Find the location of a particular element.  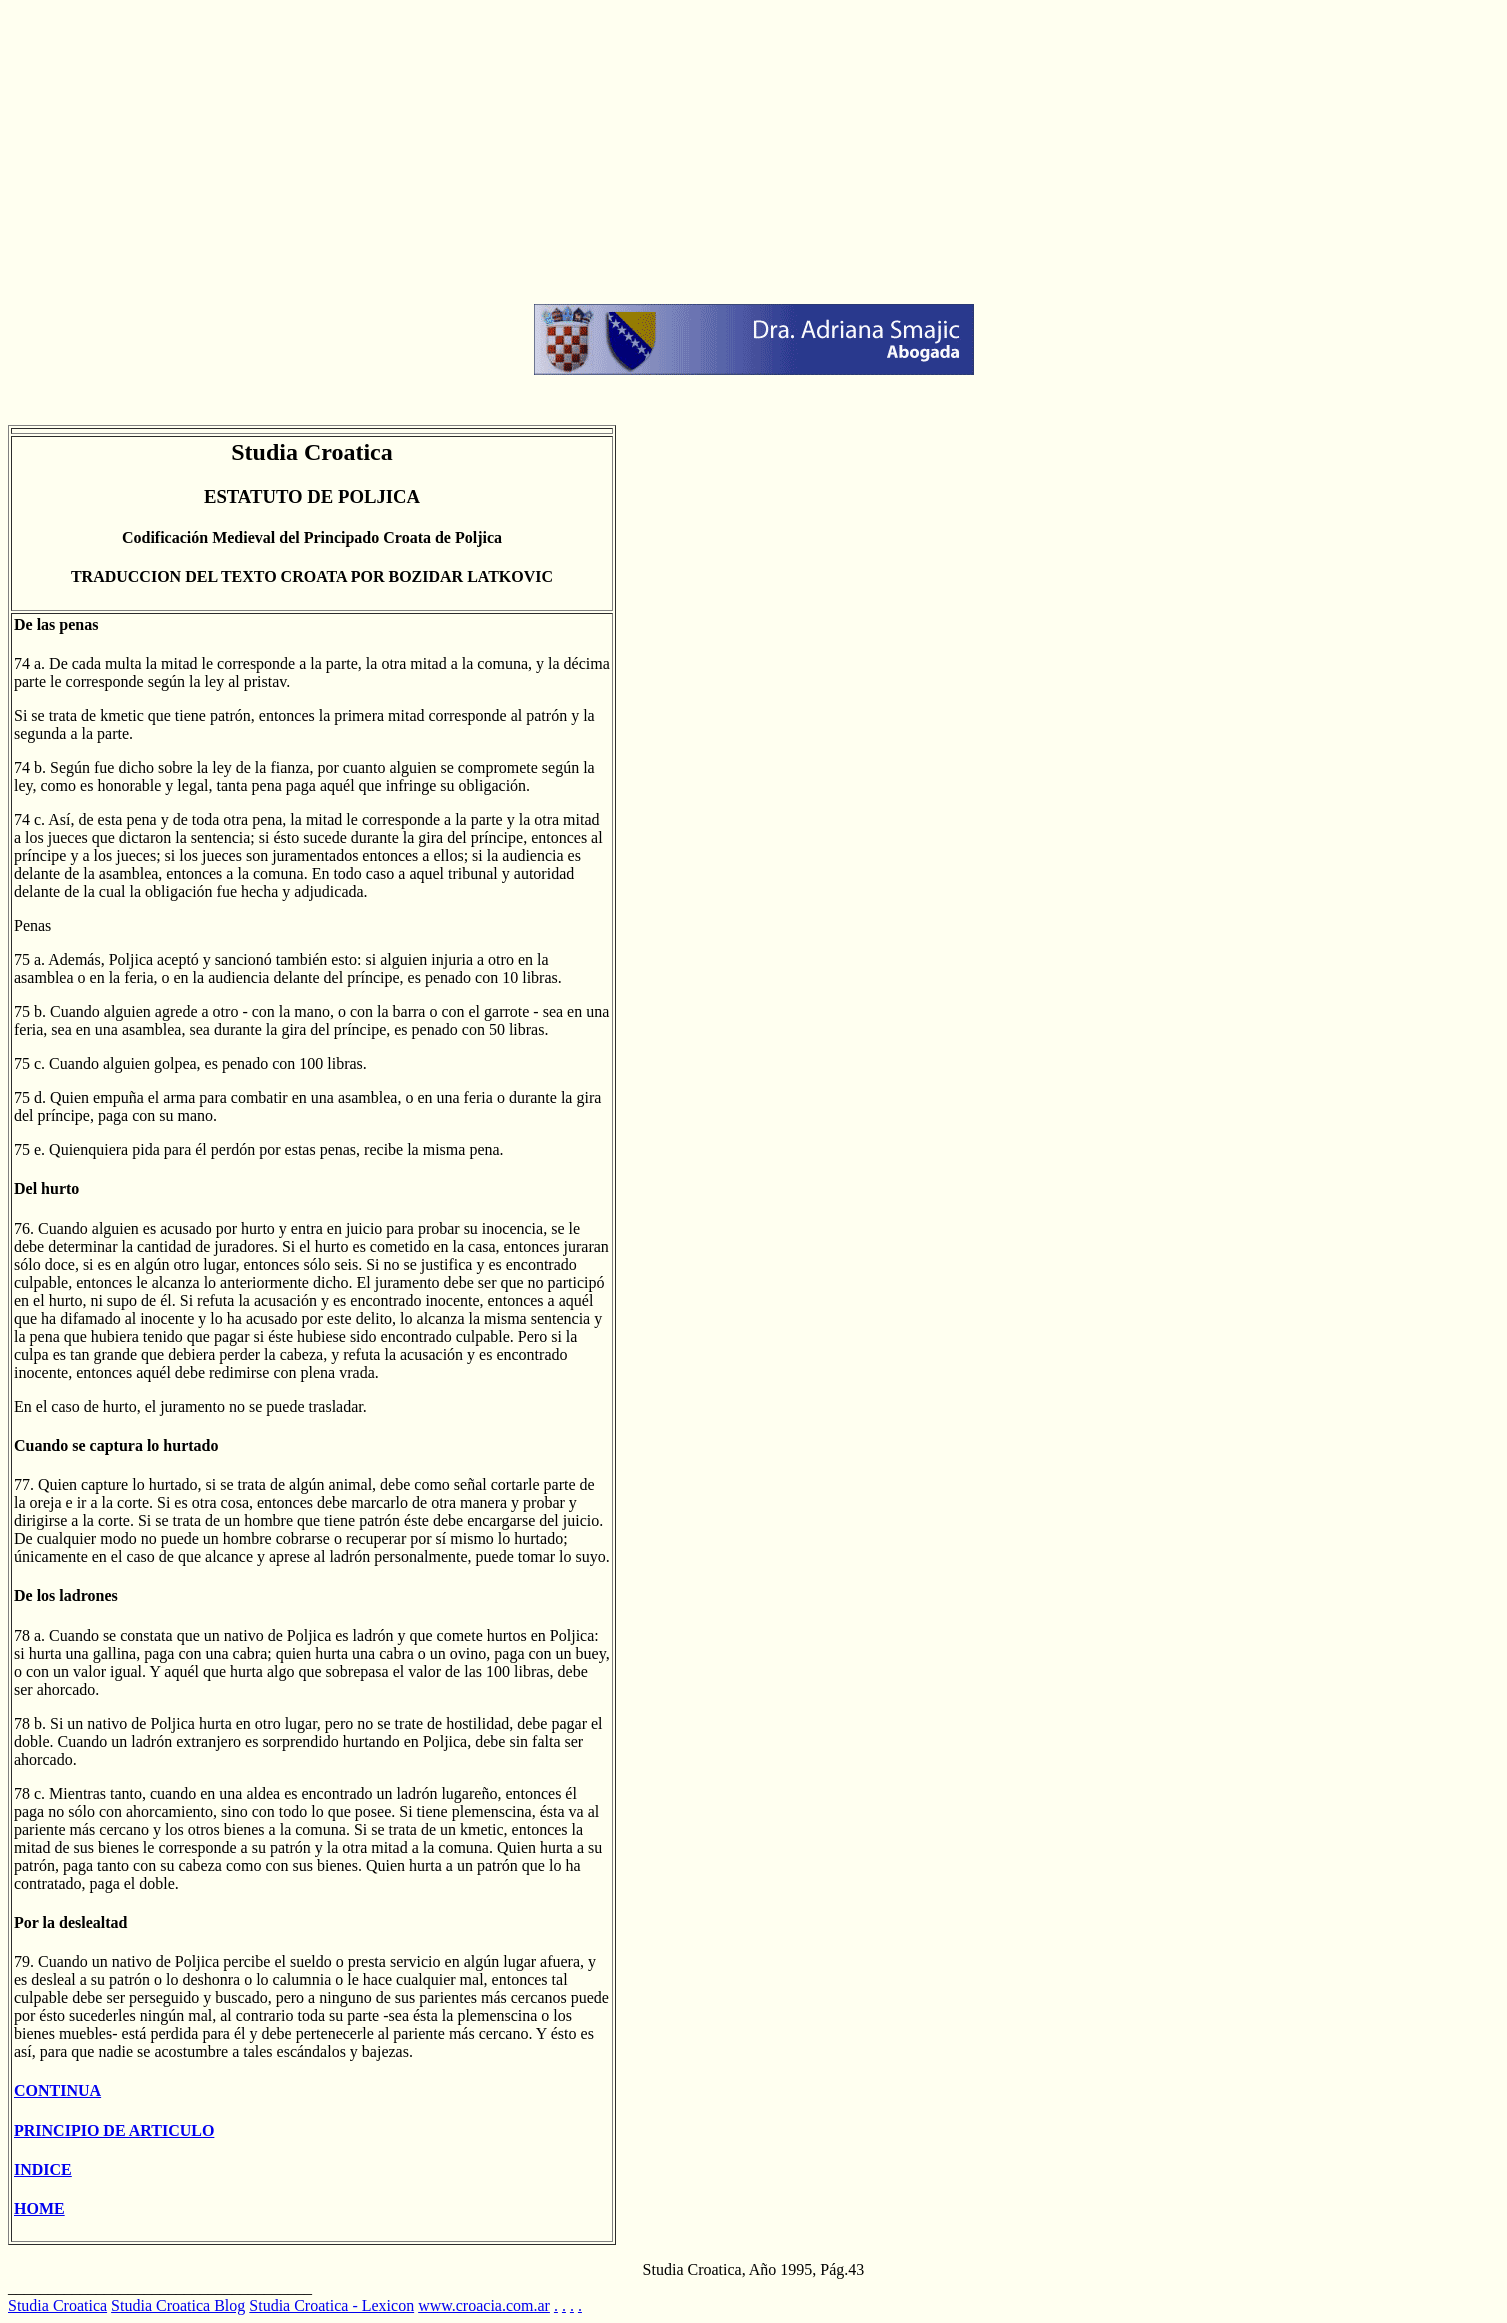

Cuando se captura lo hurtado is located at coordinates (116, 1445).